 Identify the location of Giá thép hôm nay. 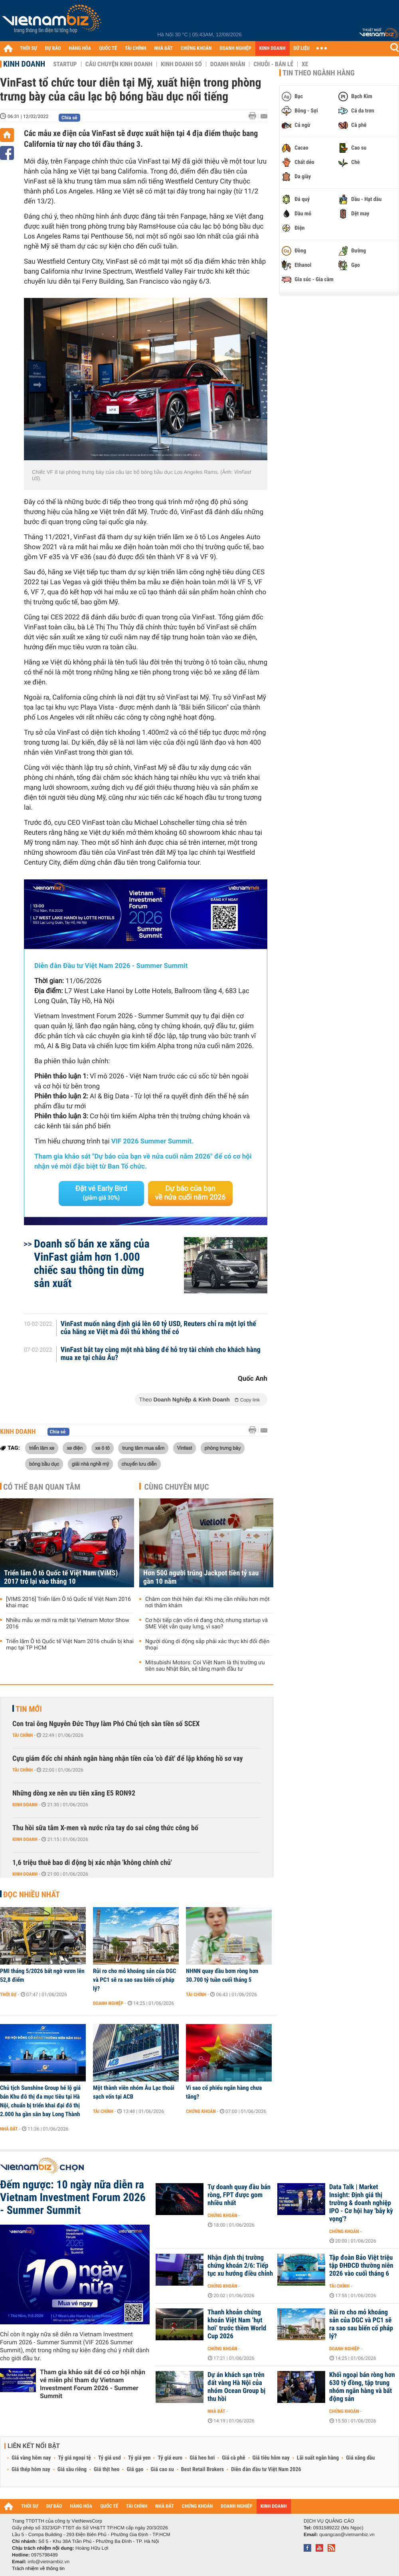
(31, 2469).